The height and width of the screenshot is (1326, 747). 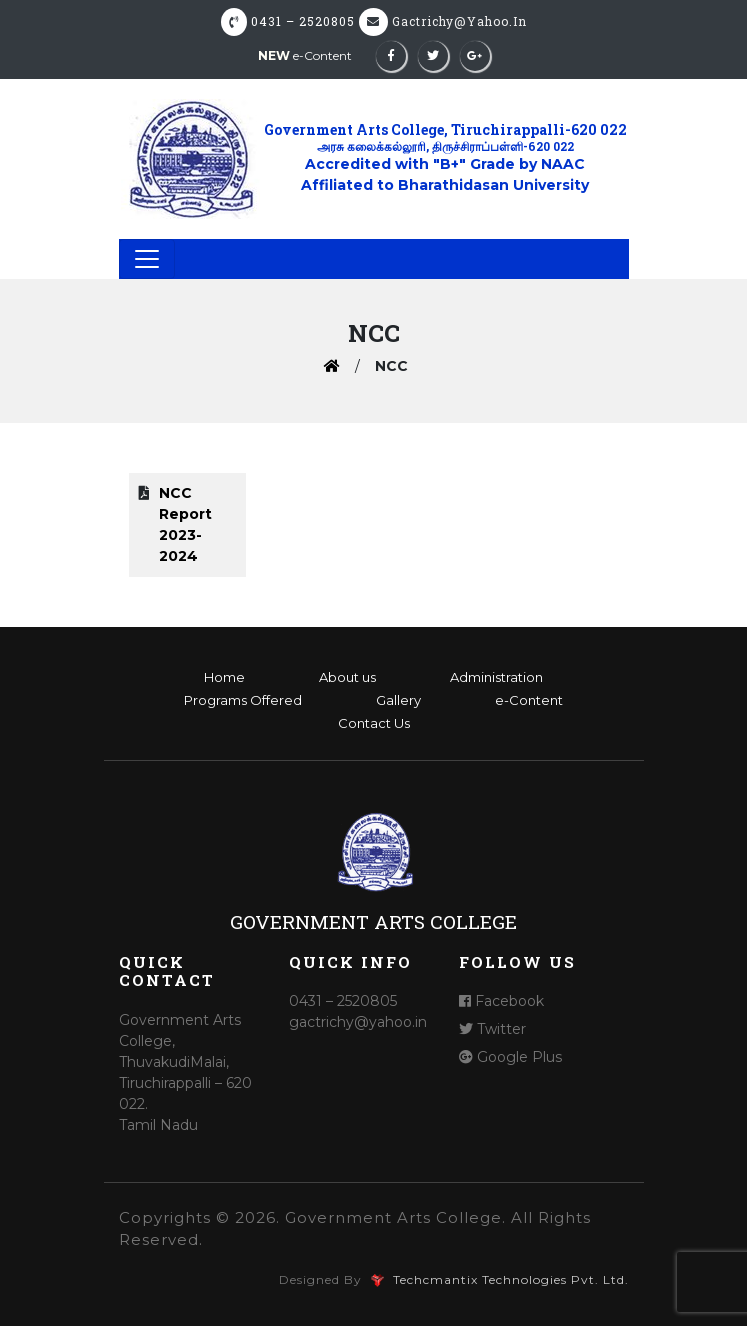 What do you see at coordinates (496, 677) in the screenshot?
I see `Administration` at bounding box center [496, 677].